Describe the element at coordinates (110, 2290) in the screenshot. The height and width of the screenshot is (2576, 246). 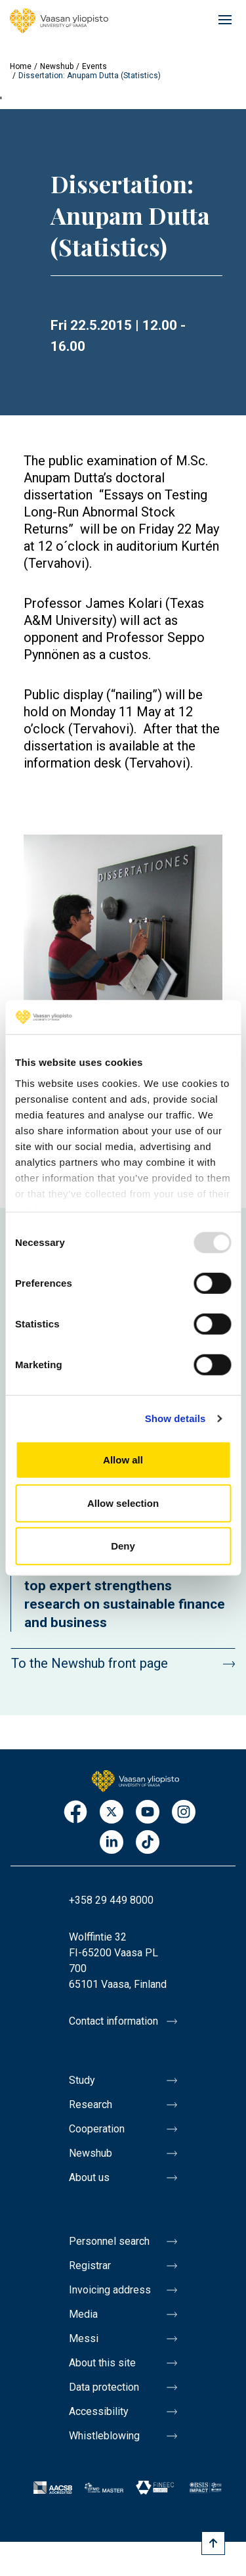
I see `Invoicing address` at that location.